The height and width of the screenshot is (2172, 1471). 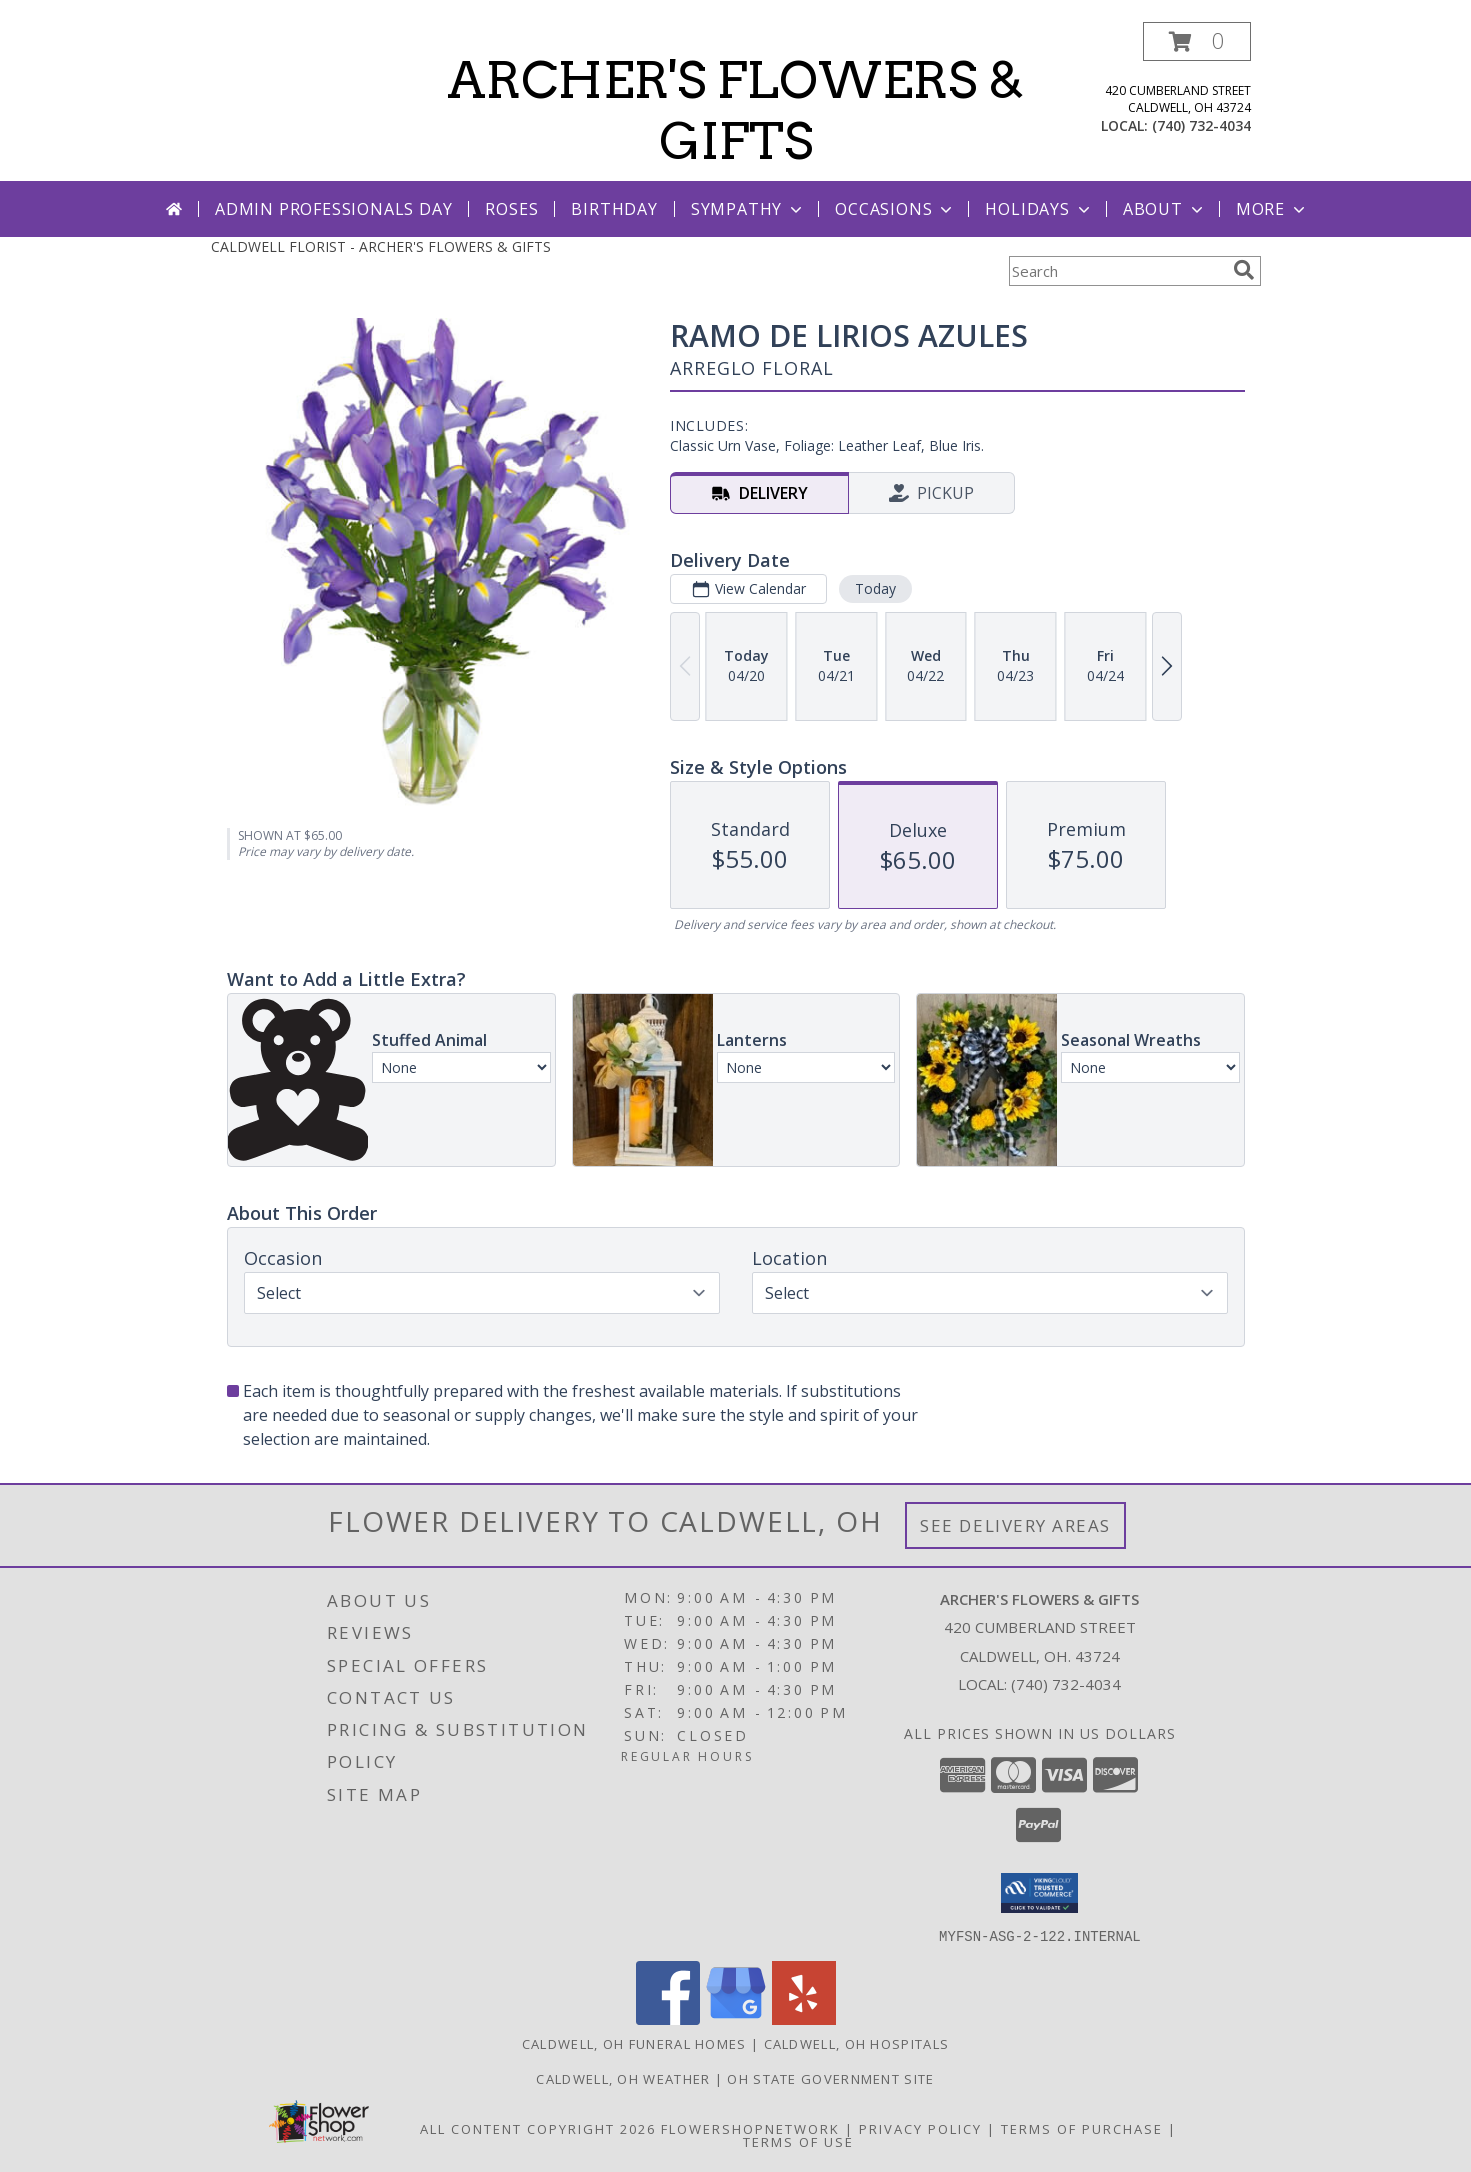 I want to click on Sympathy, so click(x=748, y=209).